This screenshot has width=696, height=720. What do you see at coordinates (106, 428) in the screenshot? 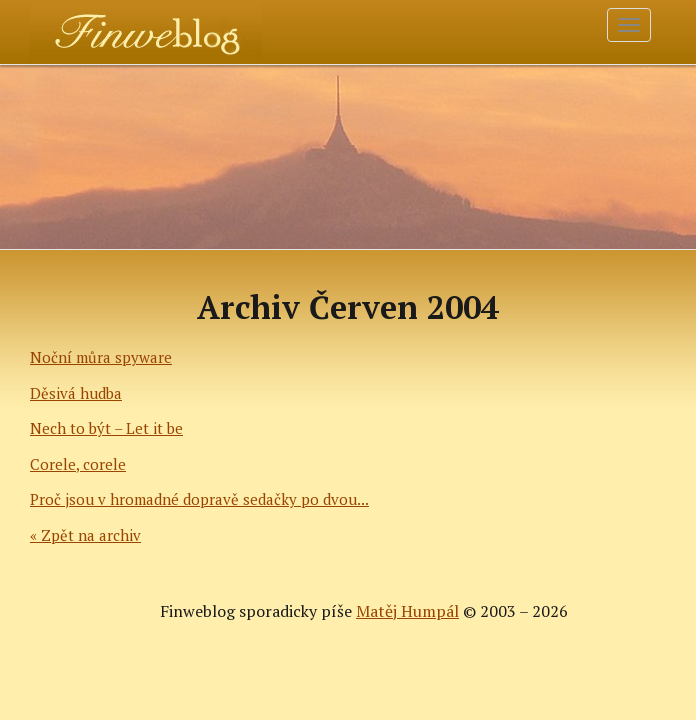
I see `Nech to být – Let it be` at bounding box center [106, 428].